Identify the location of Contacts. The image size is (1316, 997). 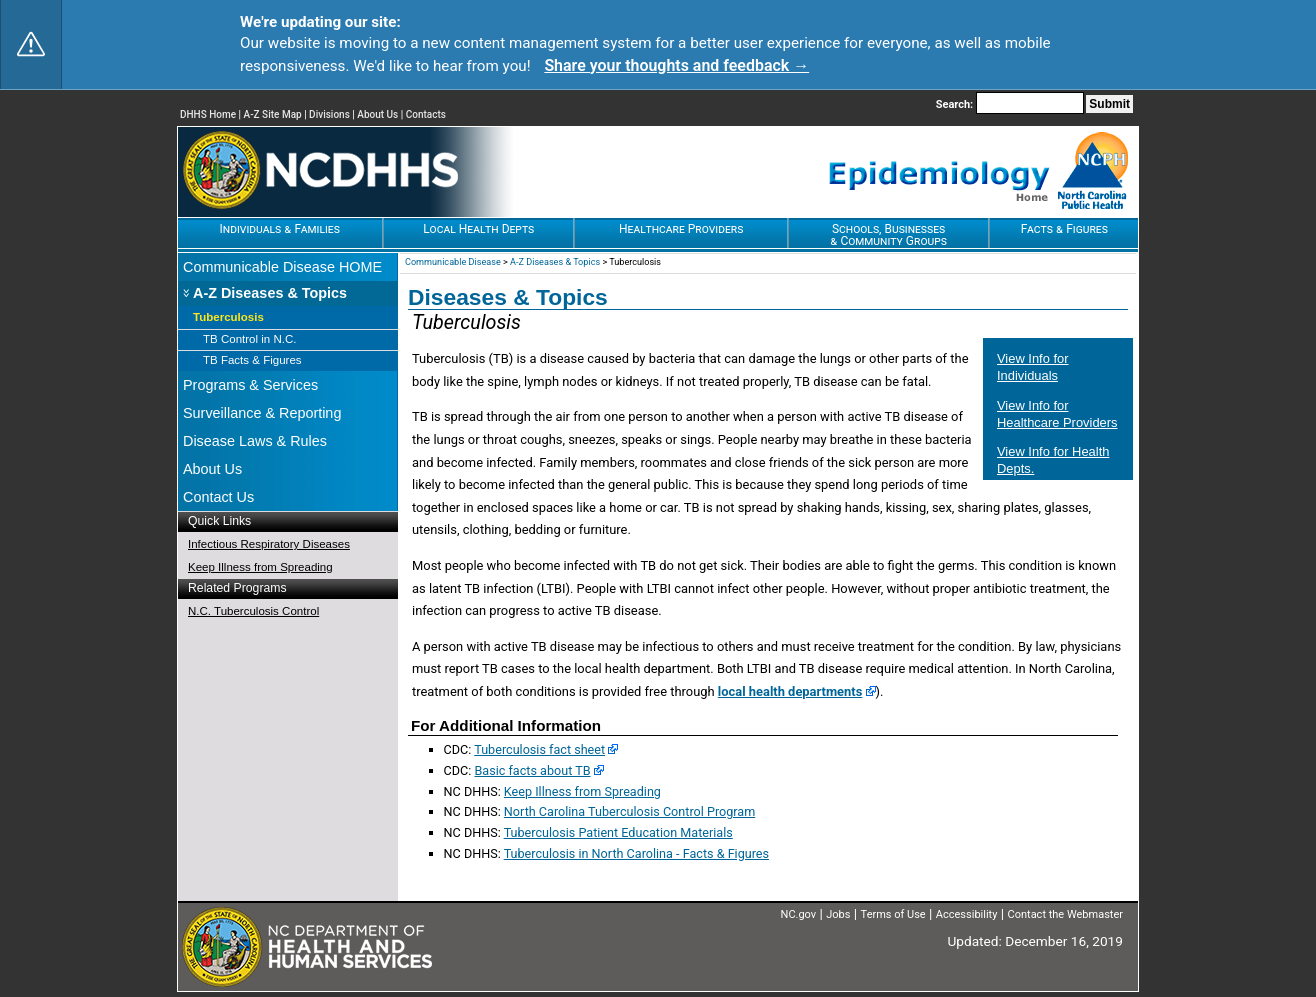
(426, 114).